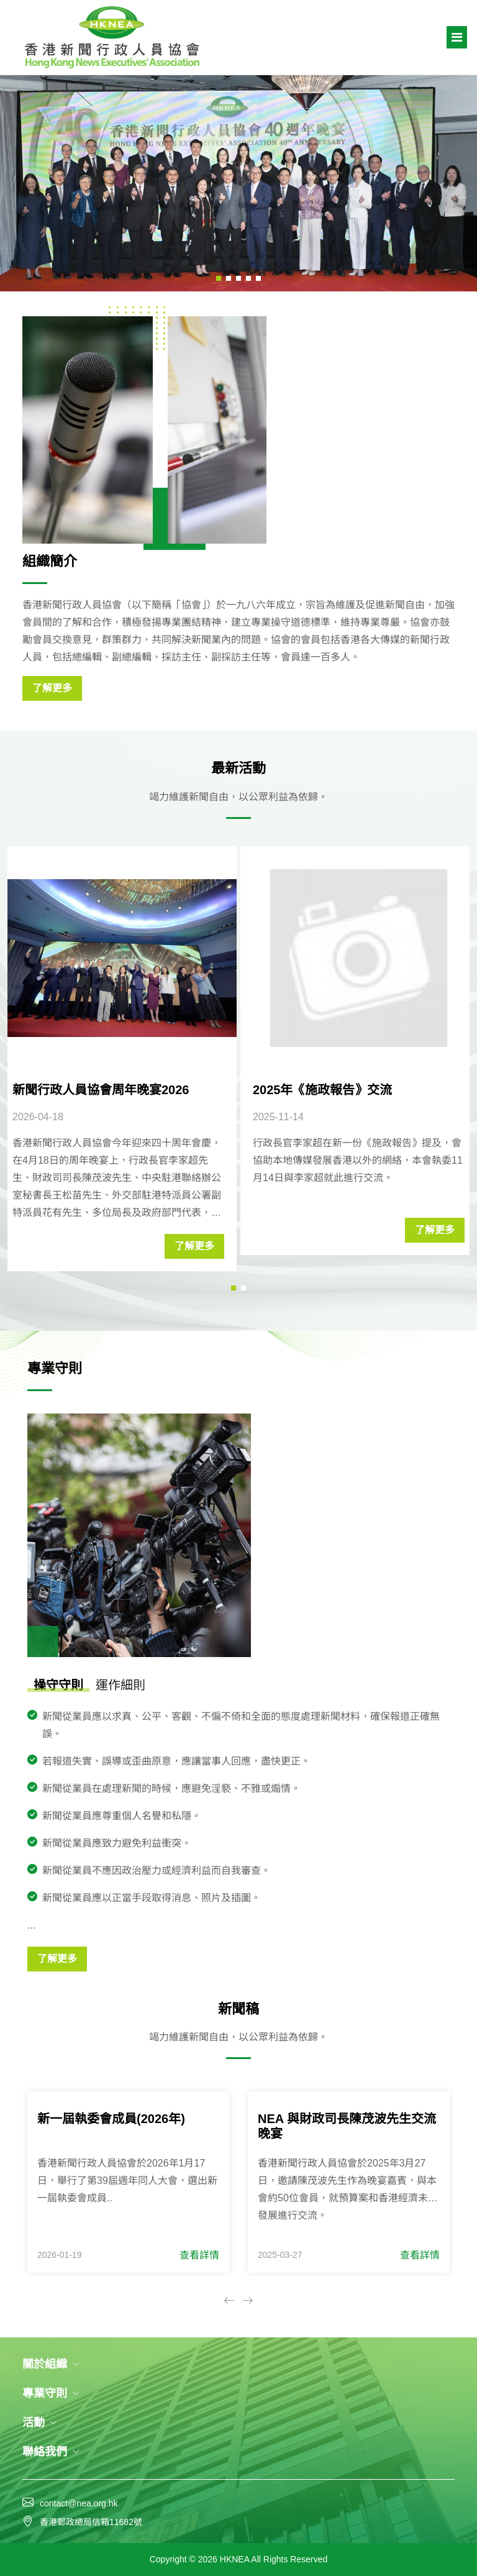  What do you see at coordinates (120, 1685) in the screenshot?
I see `運作細則 [tab]` at bounding box center [120, 1685].